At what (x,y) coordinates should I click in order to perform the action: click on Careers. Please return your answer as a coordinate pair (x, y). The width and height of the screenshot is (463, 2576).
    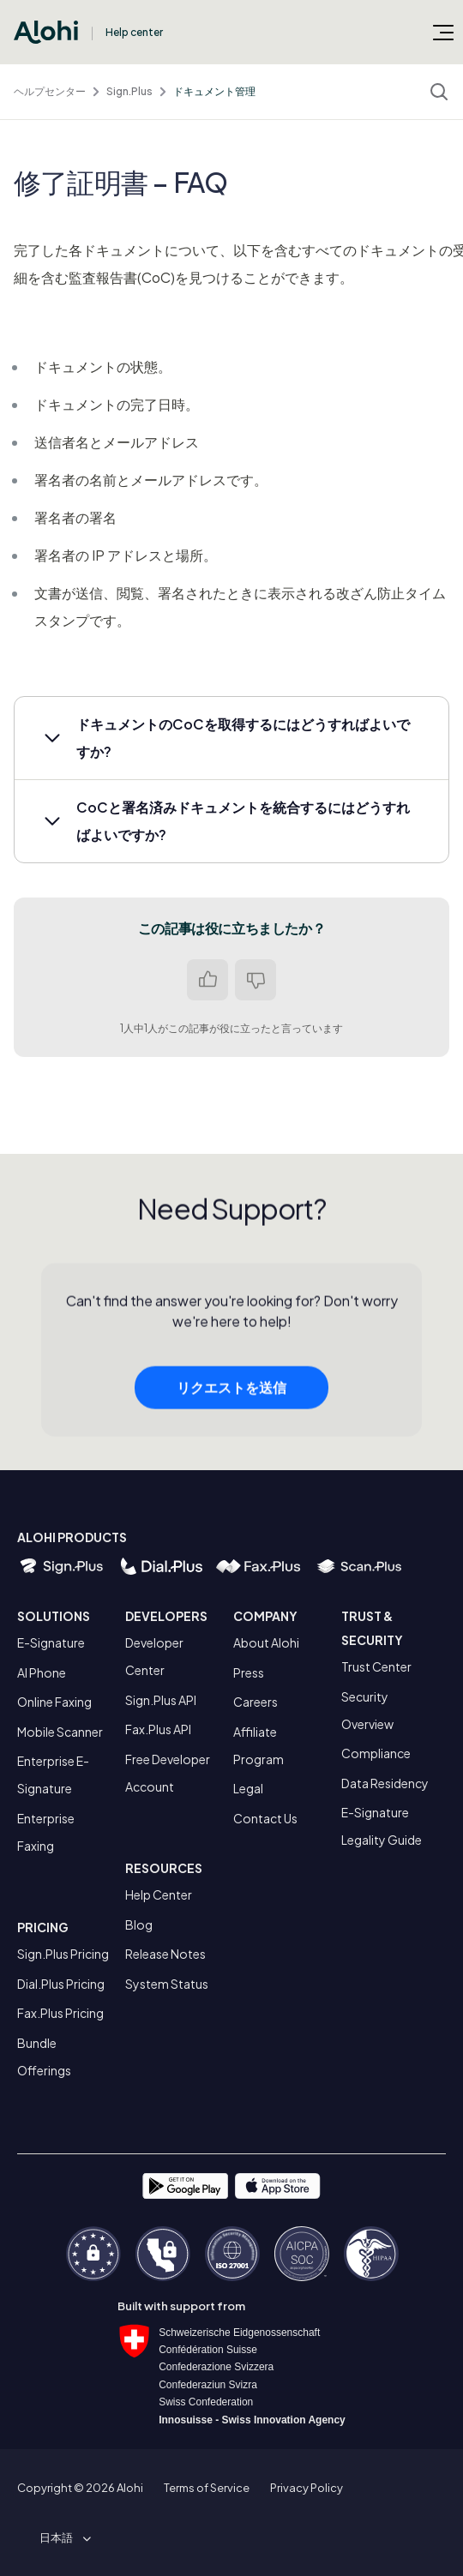
    Looking at the image, I should click on (255, 1701).